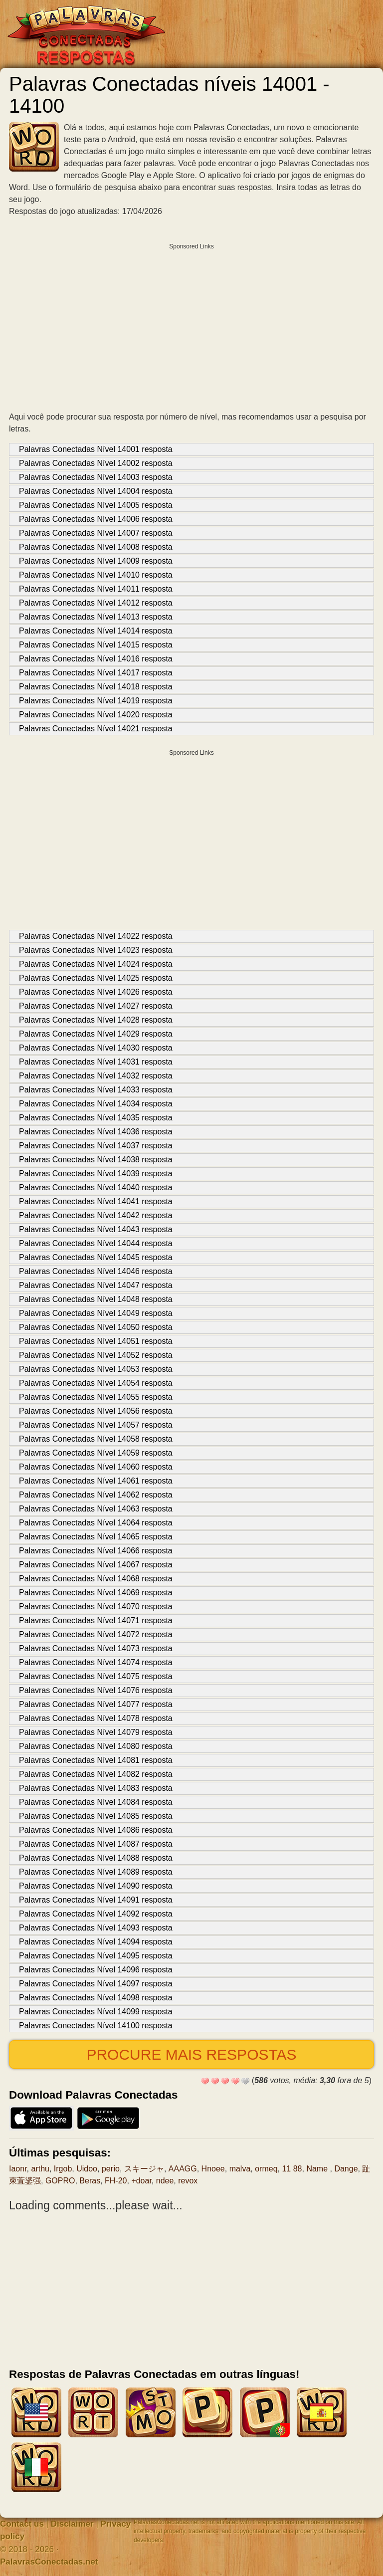 The height and width of the screenshot is (2576, 383). What do you see at coordinates (96, 1732) in the screenshot?
I see `Palavras Conectadas Nível 14079 resposta` at bounding box center [96, 1732].